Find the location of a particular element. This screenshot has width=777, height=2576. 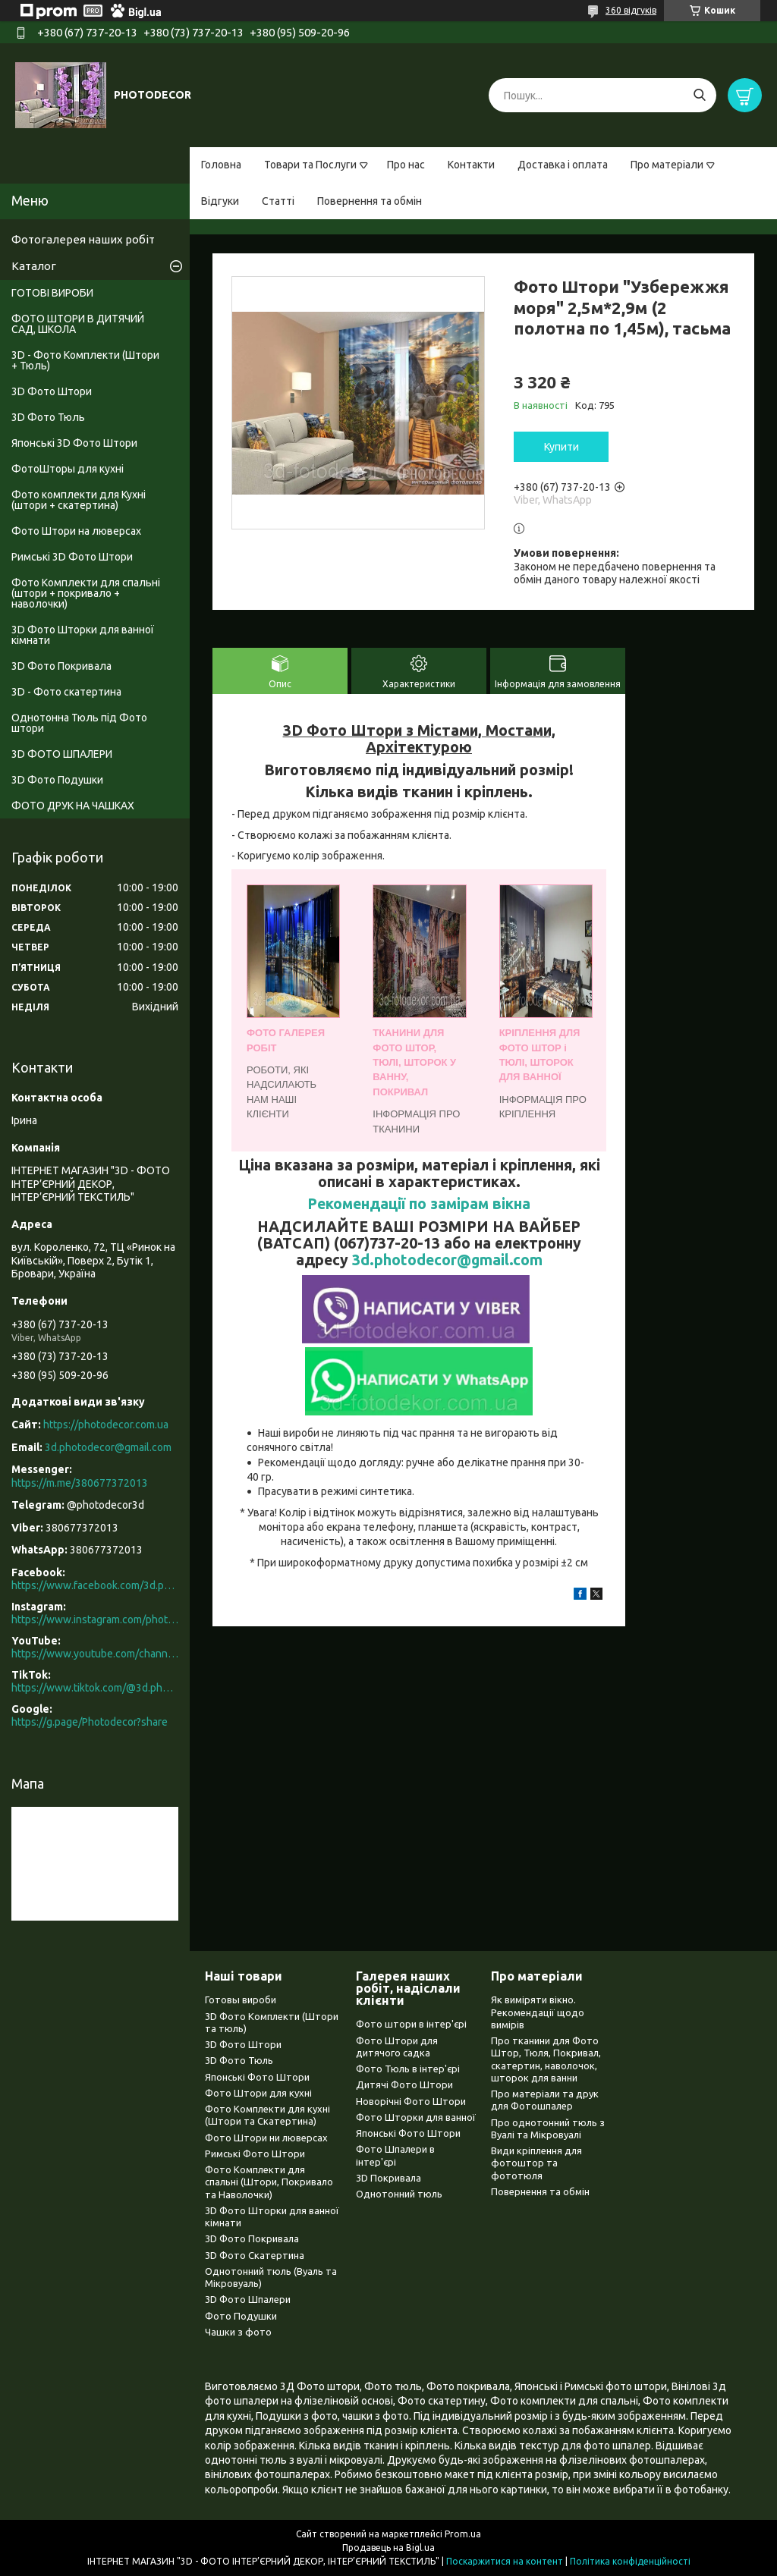

ФОТО ШТОРИ В ДИТЯЧИЙ САД, ШКОЛА is located at coordinates (77, 324).